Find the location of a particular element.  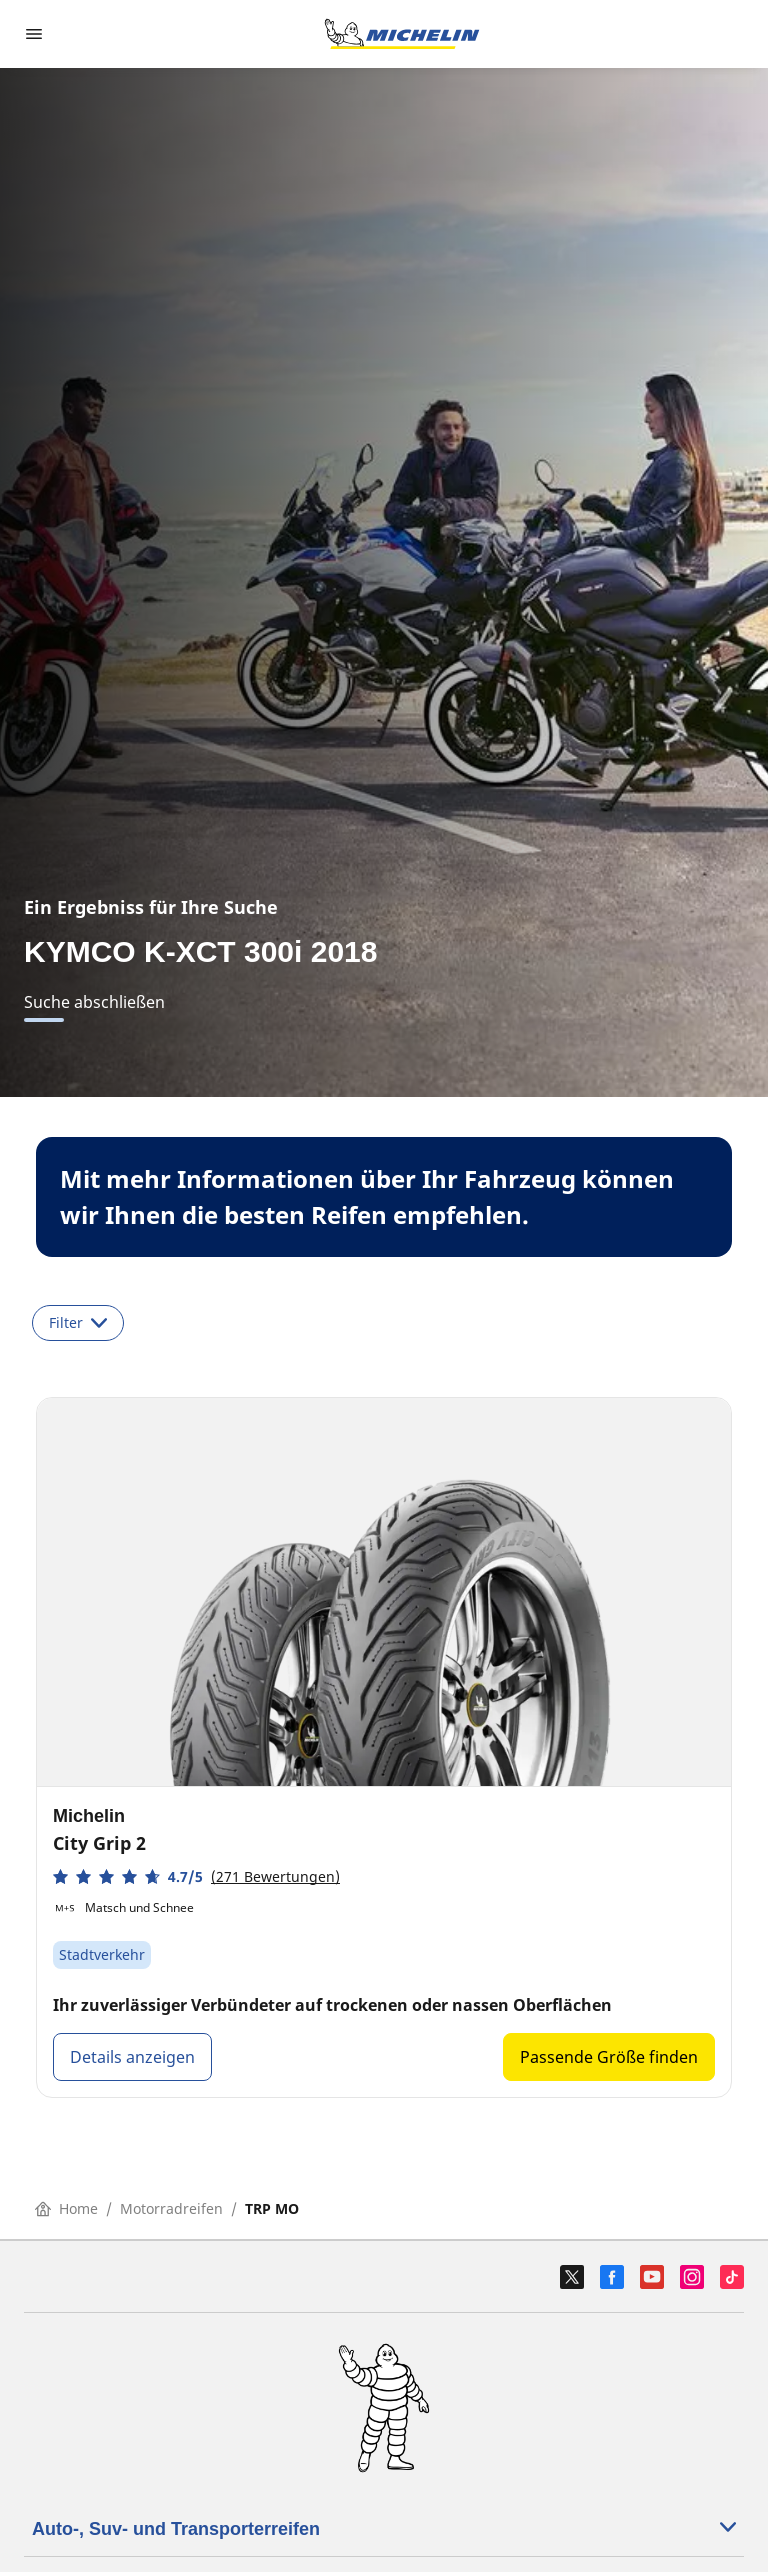

[Go to home page] is located at coordinates (402, 34).